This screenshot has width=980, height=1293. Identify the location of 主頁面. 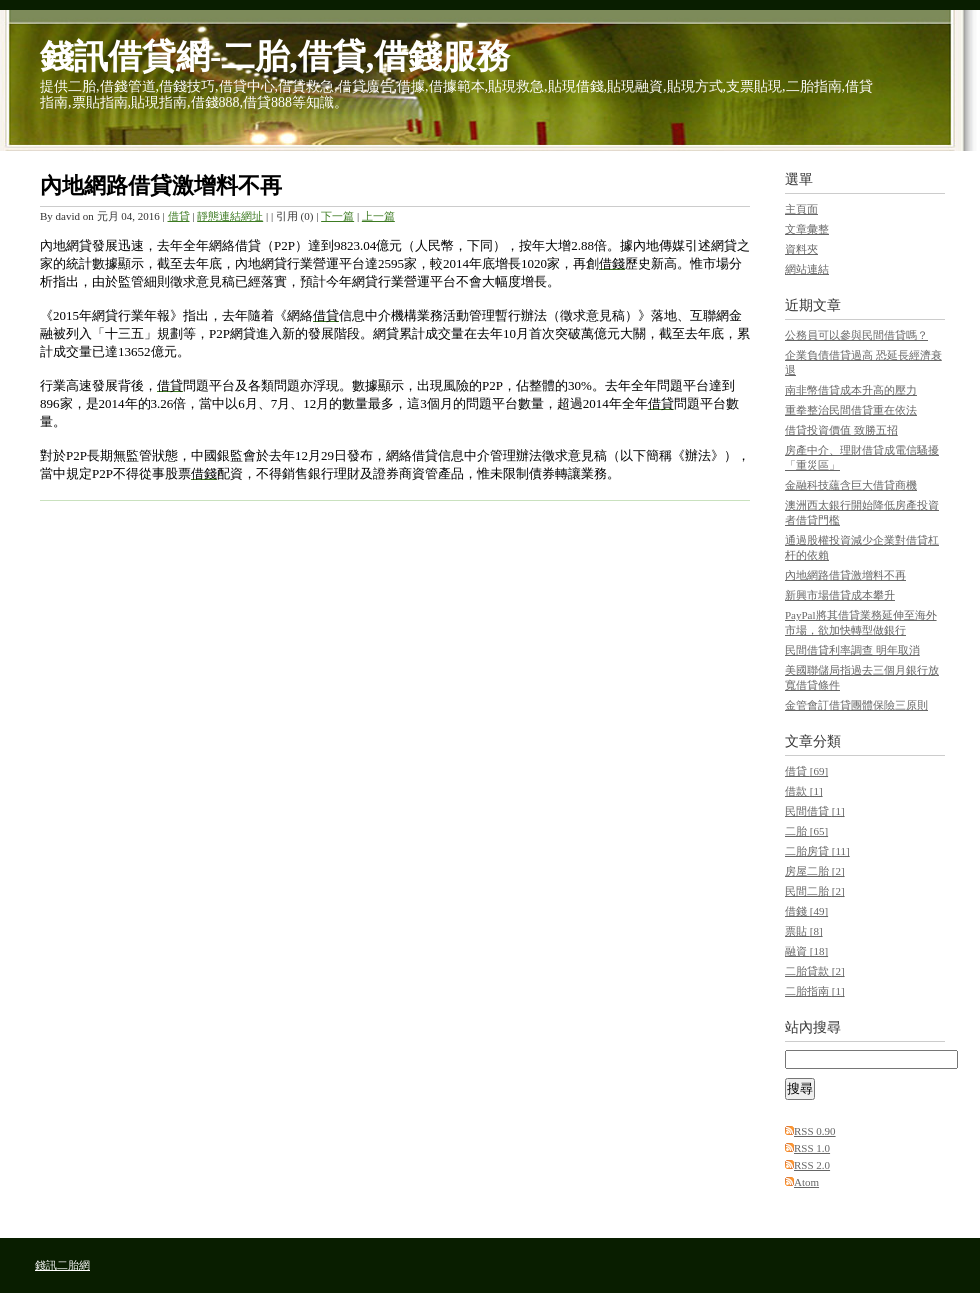
(801, 209).